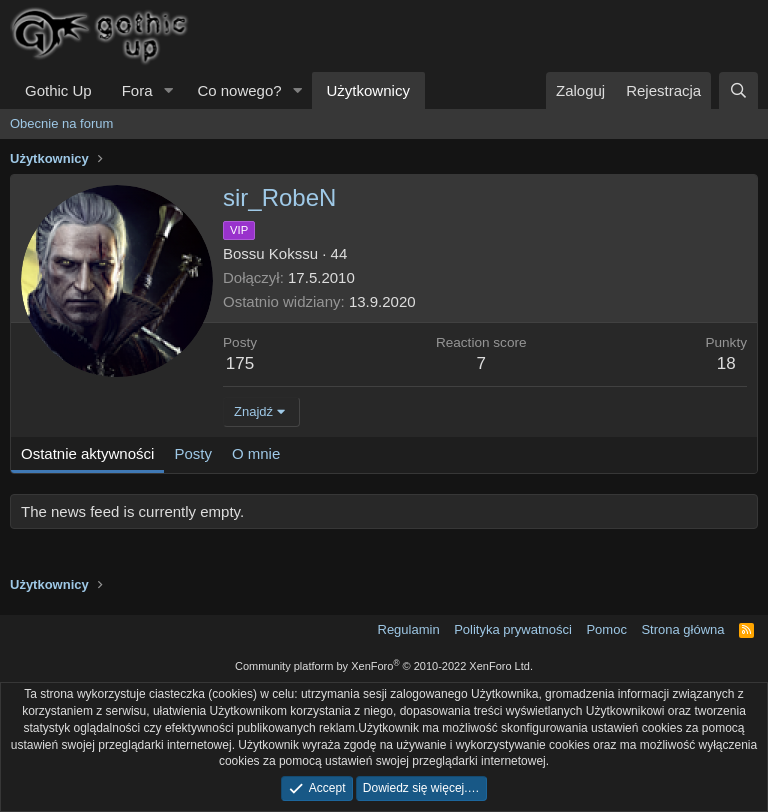 This screenshot has width=768, height=812. Describe the element at coordinates (726, 363) in the screenshot. I see `18` at that location.